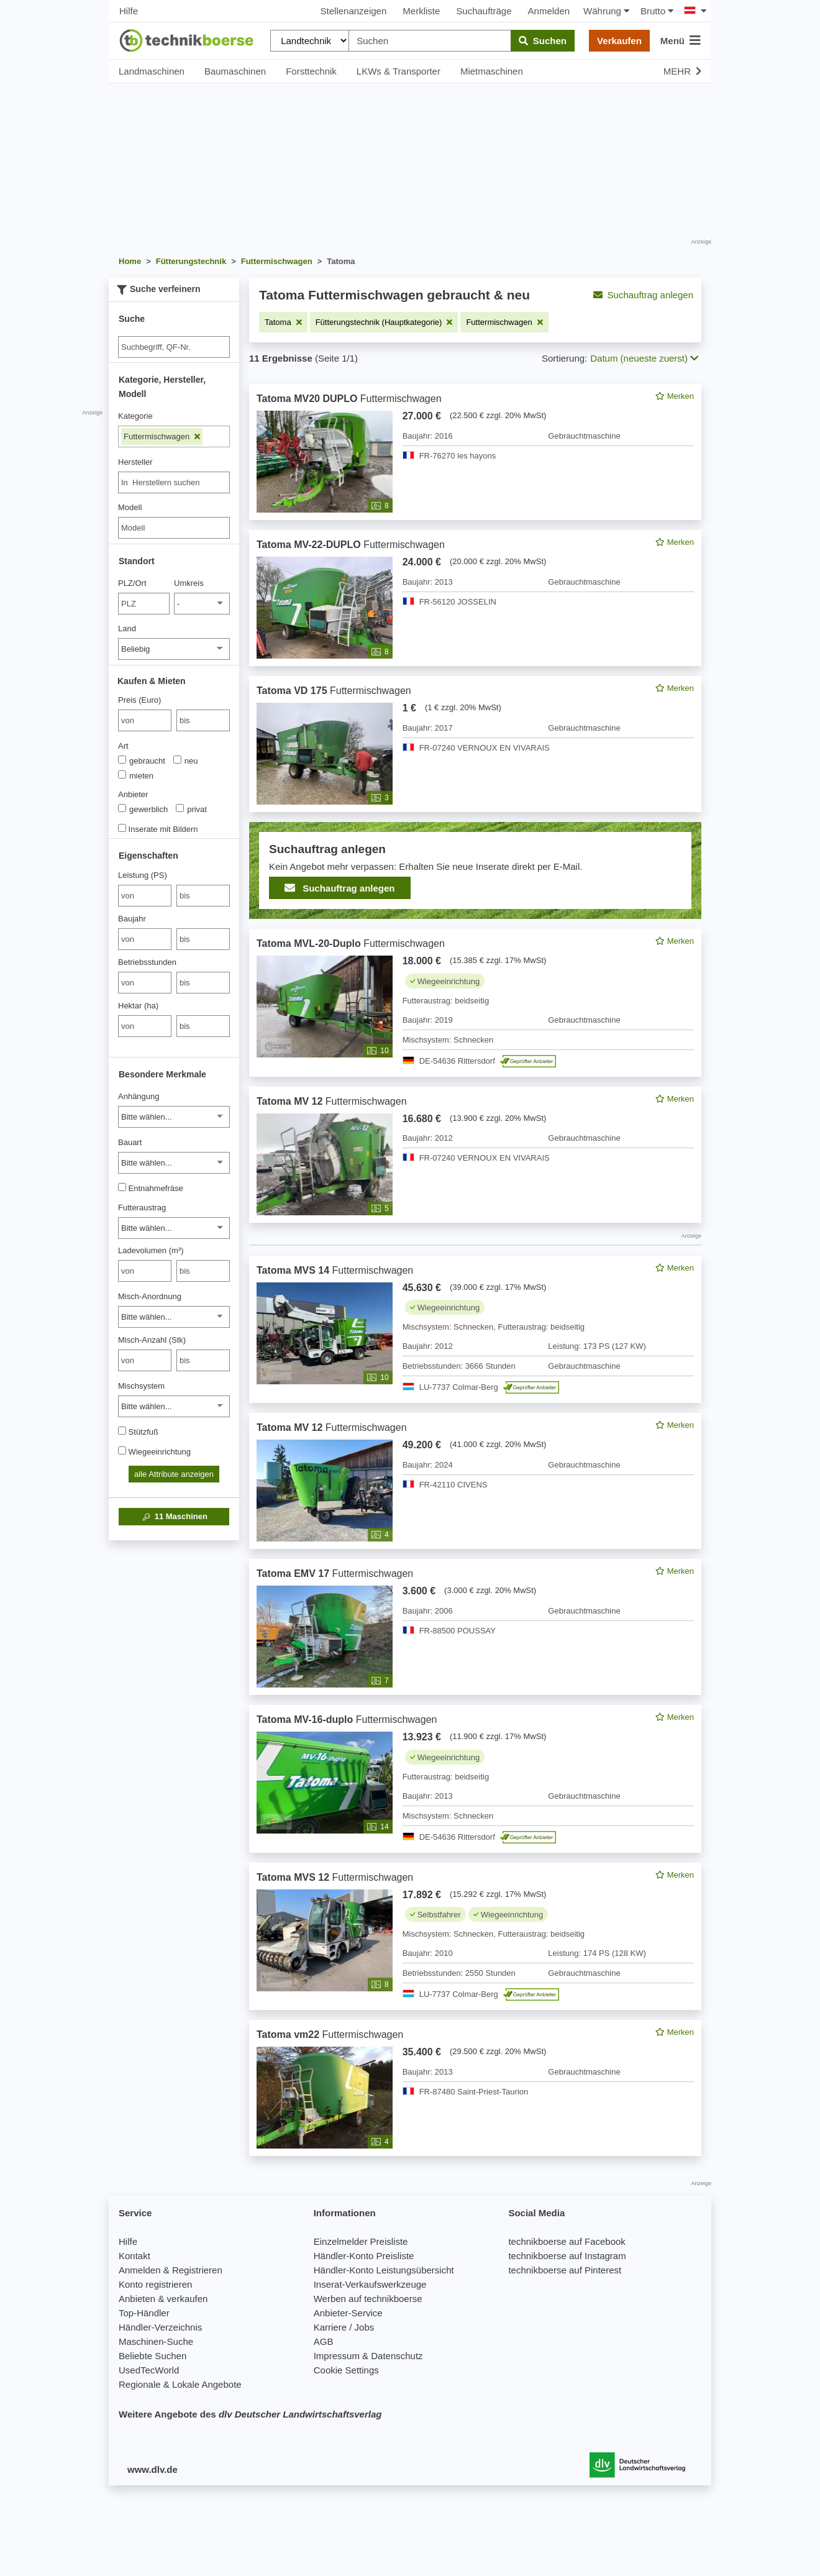 The width and height of the screenshot is (820, 2576). What do you see at coordinates (149, 2370) in the screenshot?
I see `UsedTecWorld` at bounding box center [149, 2370].